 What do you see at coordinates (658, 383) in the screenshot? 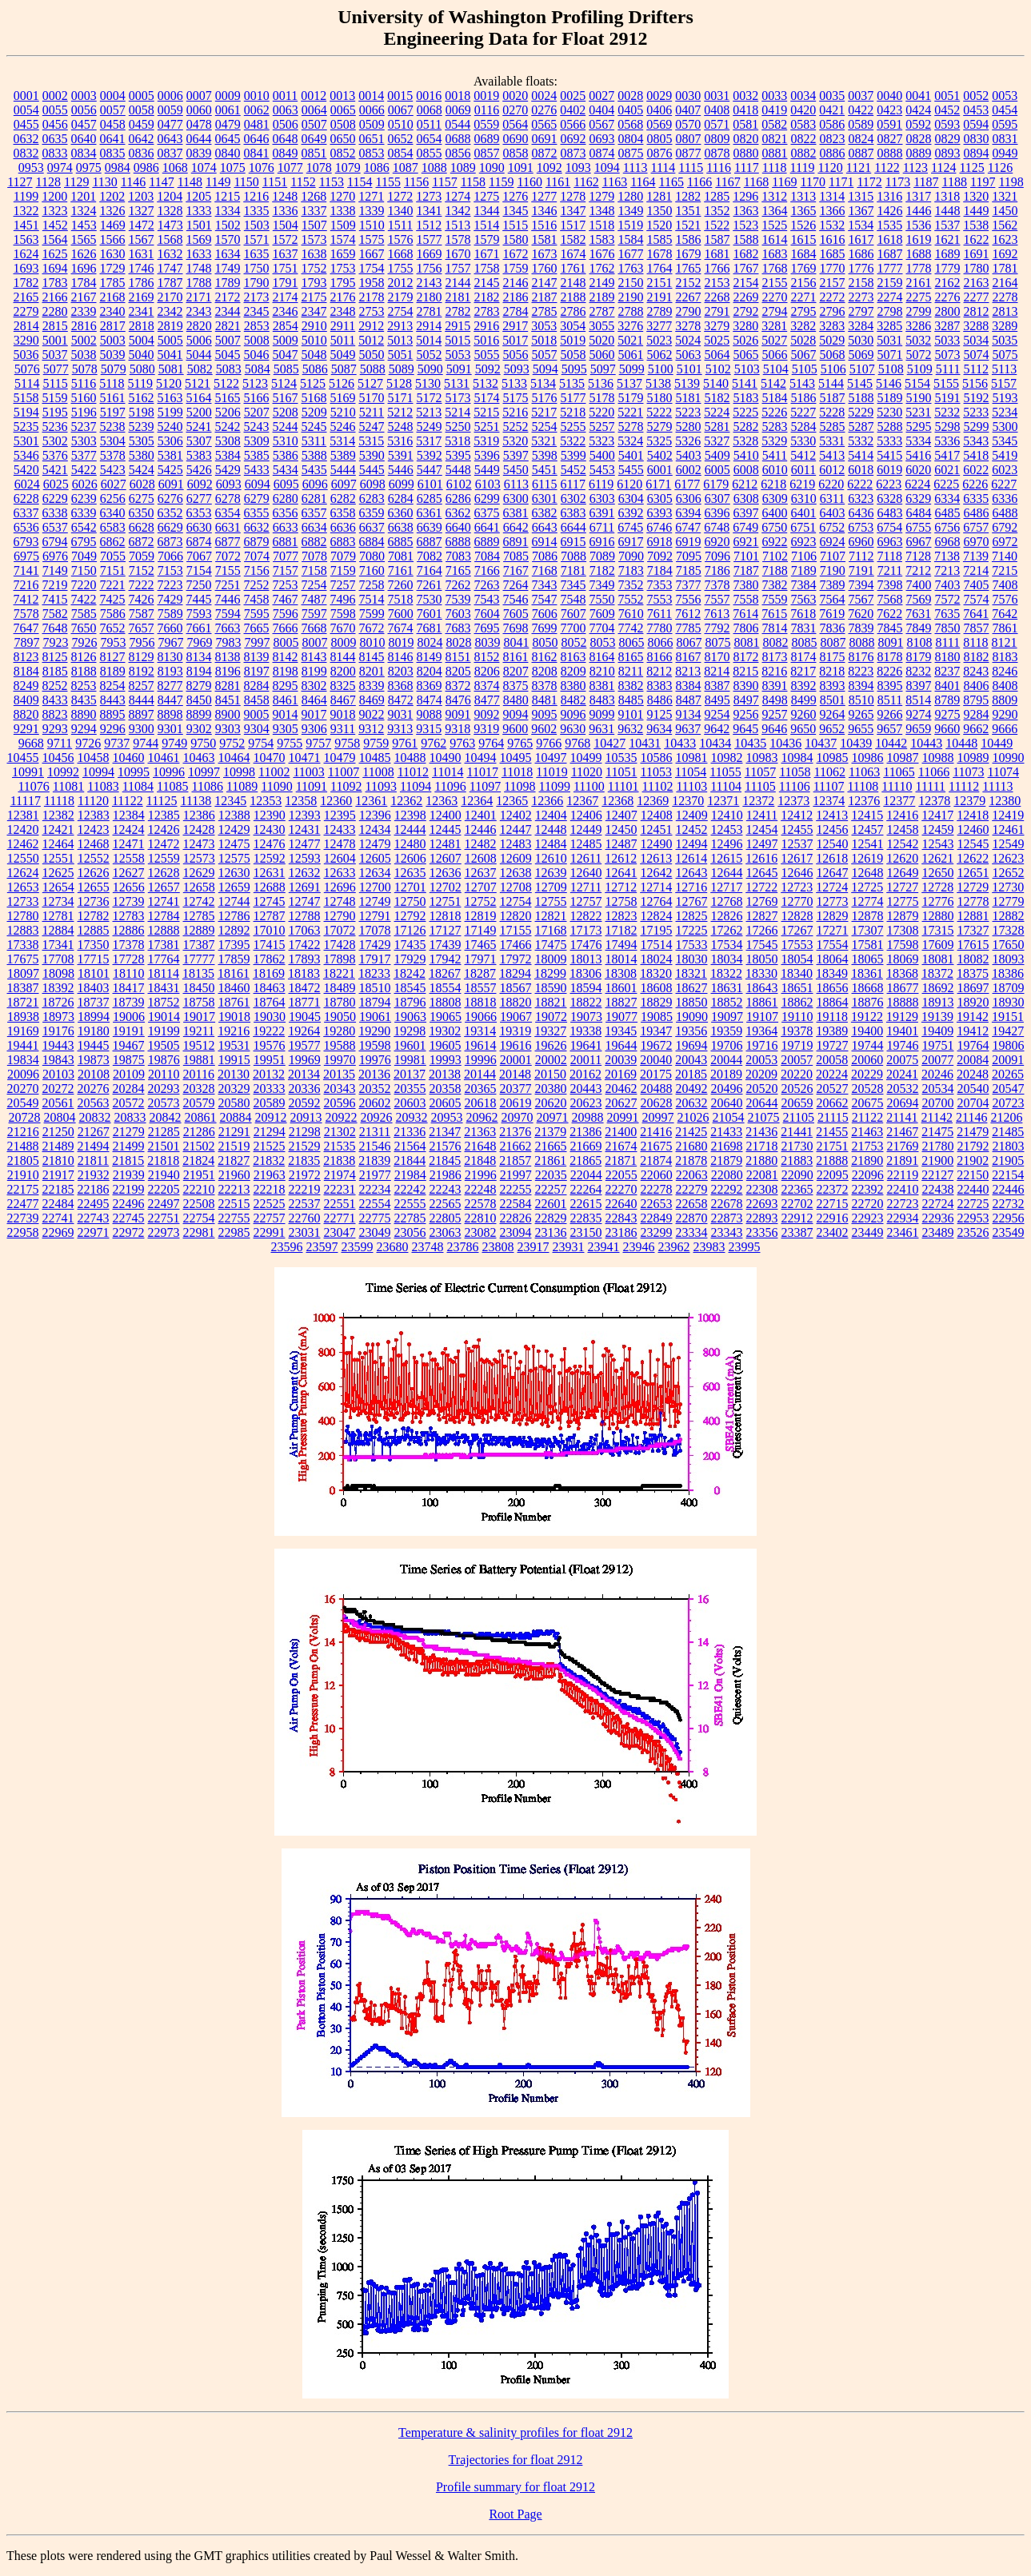
I see `5138` at bounding box center [658, 383].